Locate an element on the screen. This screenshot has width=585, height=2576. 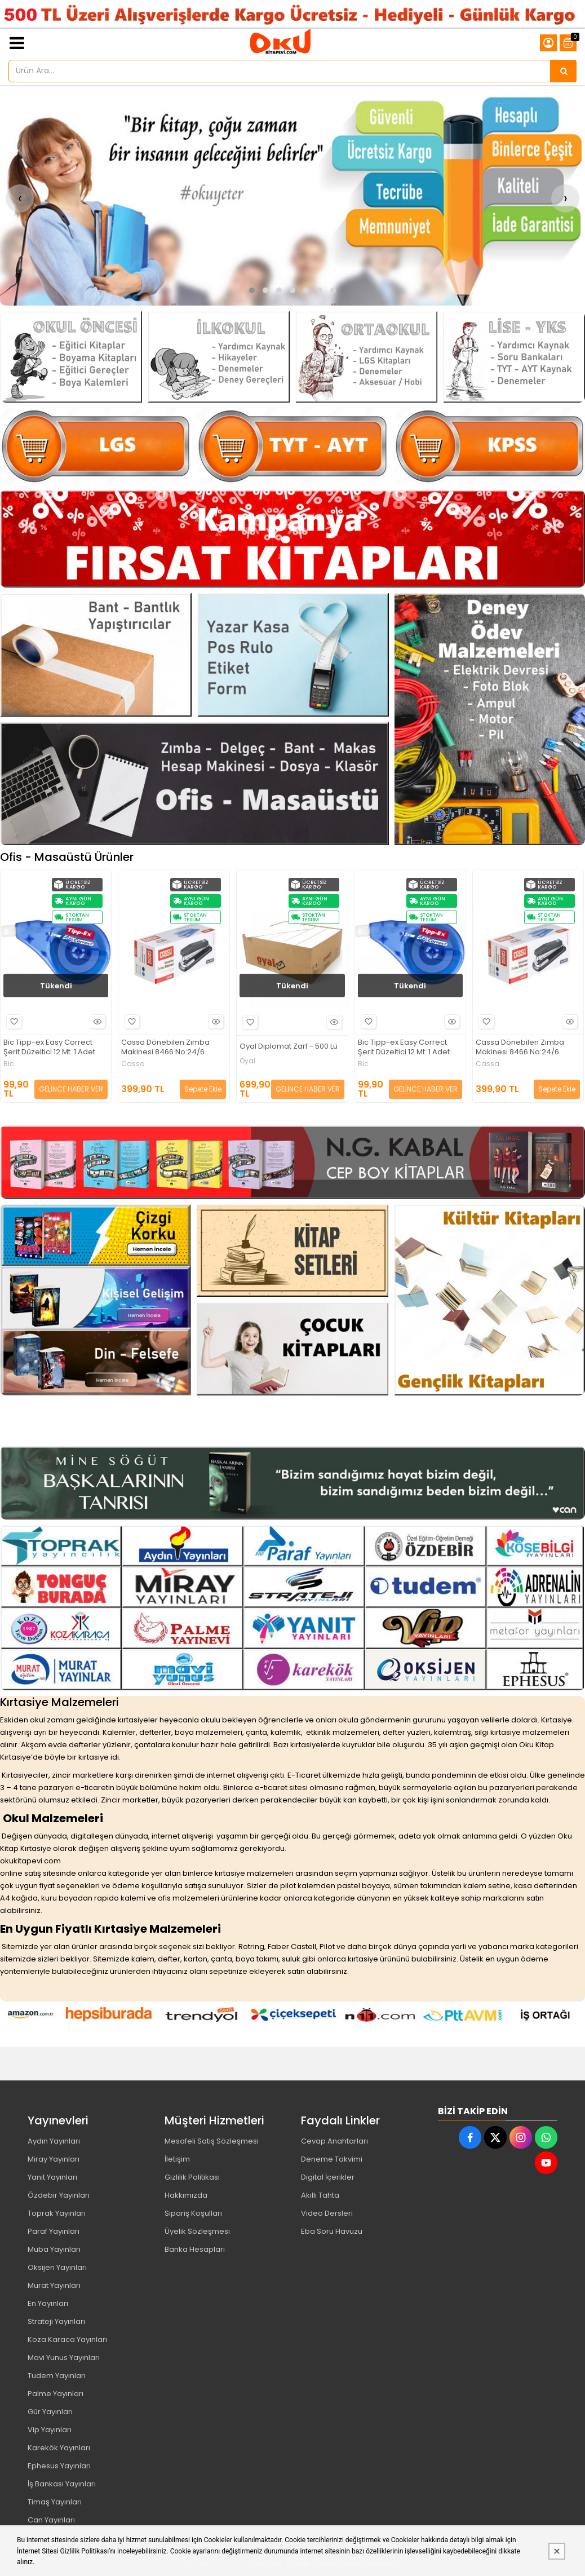
Koza Karaca Yayınları is located at coordinates (67, 2339).